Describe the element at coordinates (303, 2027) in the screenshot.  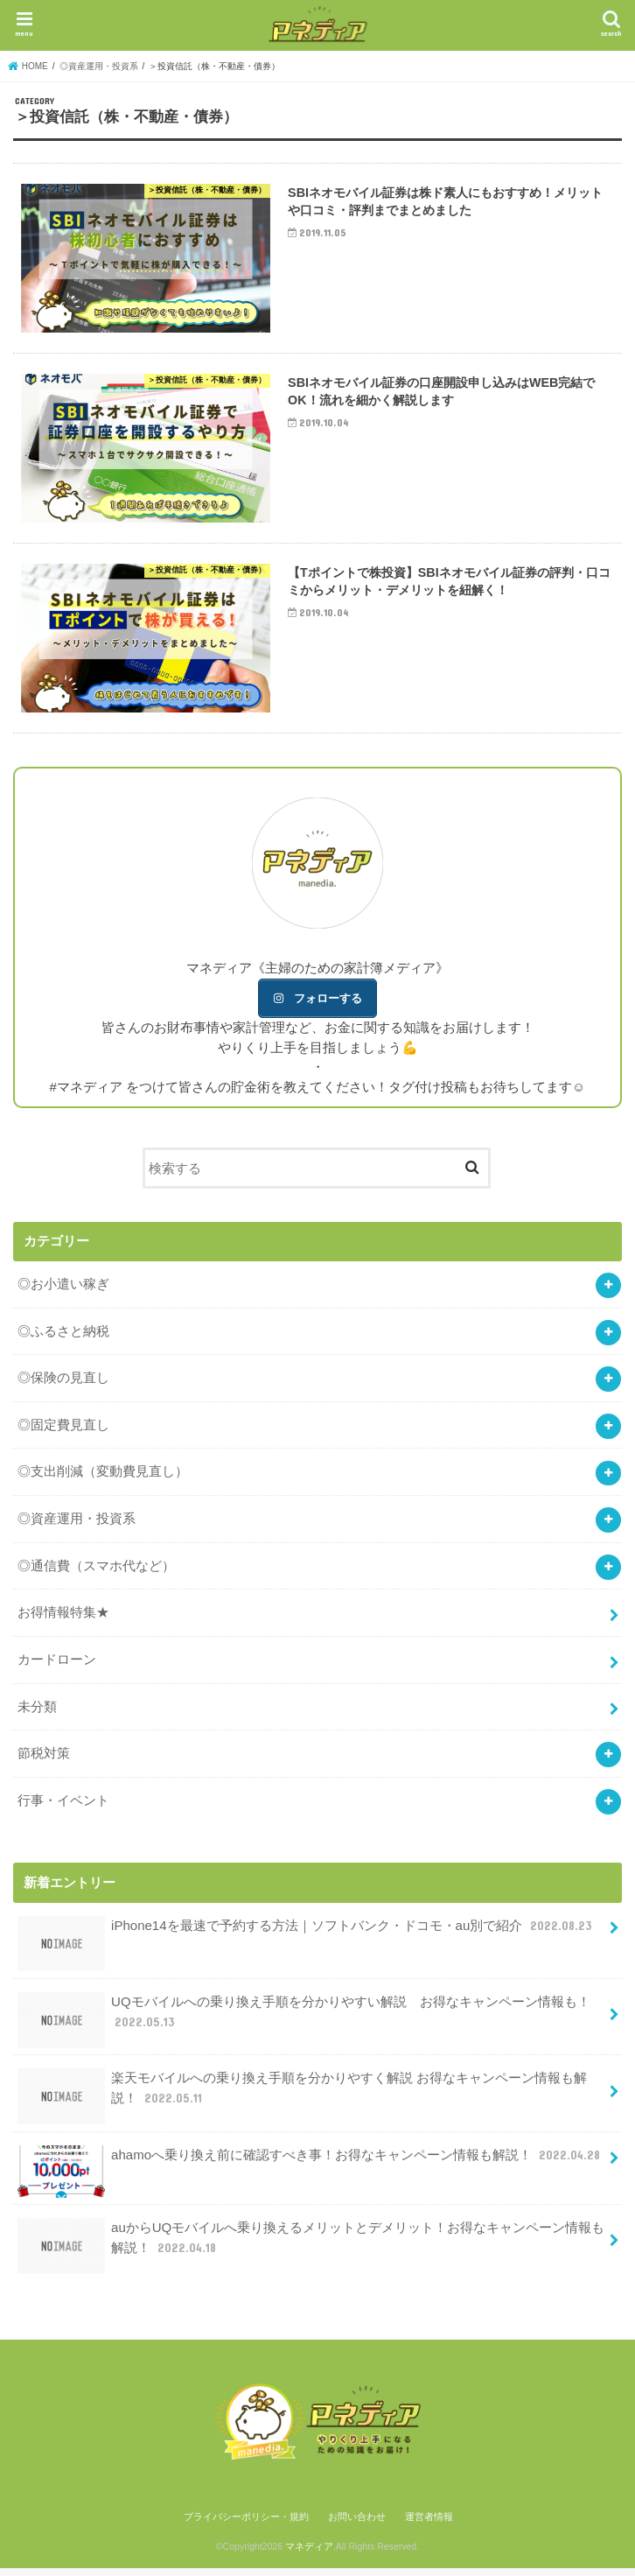
I see `UQモバイルへの乗り換え手順を分かりやすい解説 お得なキャンペーン情報も！` at that location.